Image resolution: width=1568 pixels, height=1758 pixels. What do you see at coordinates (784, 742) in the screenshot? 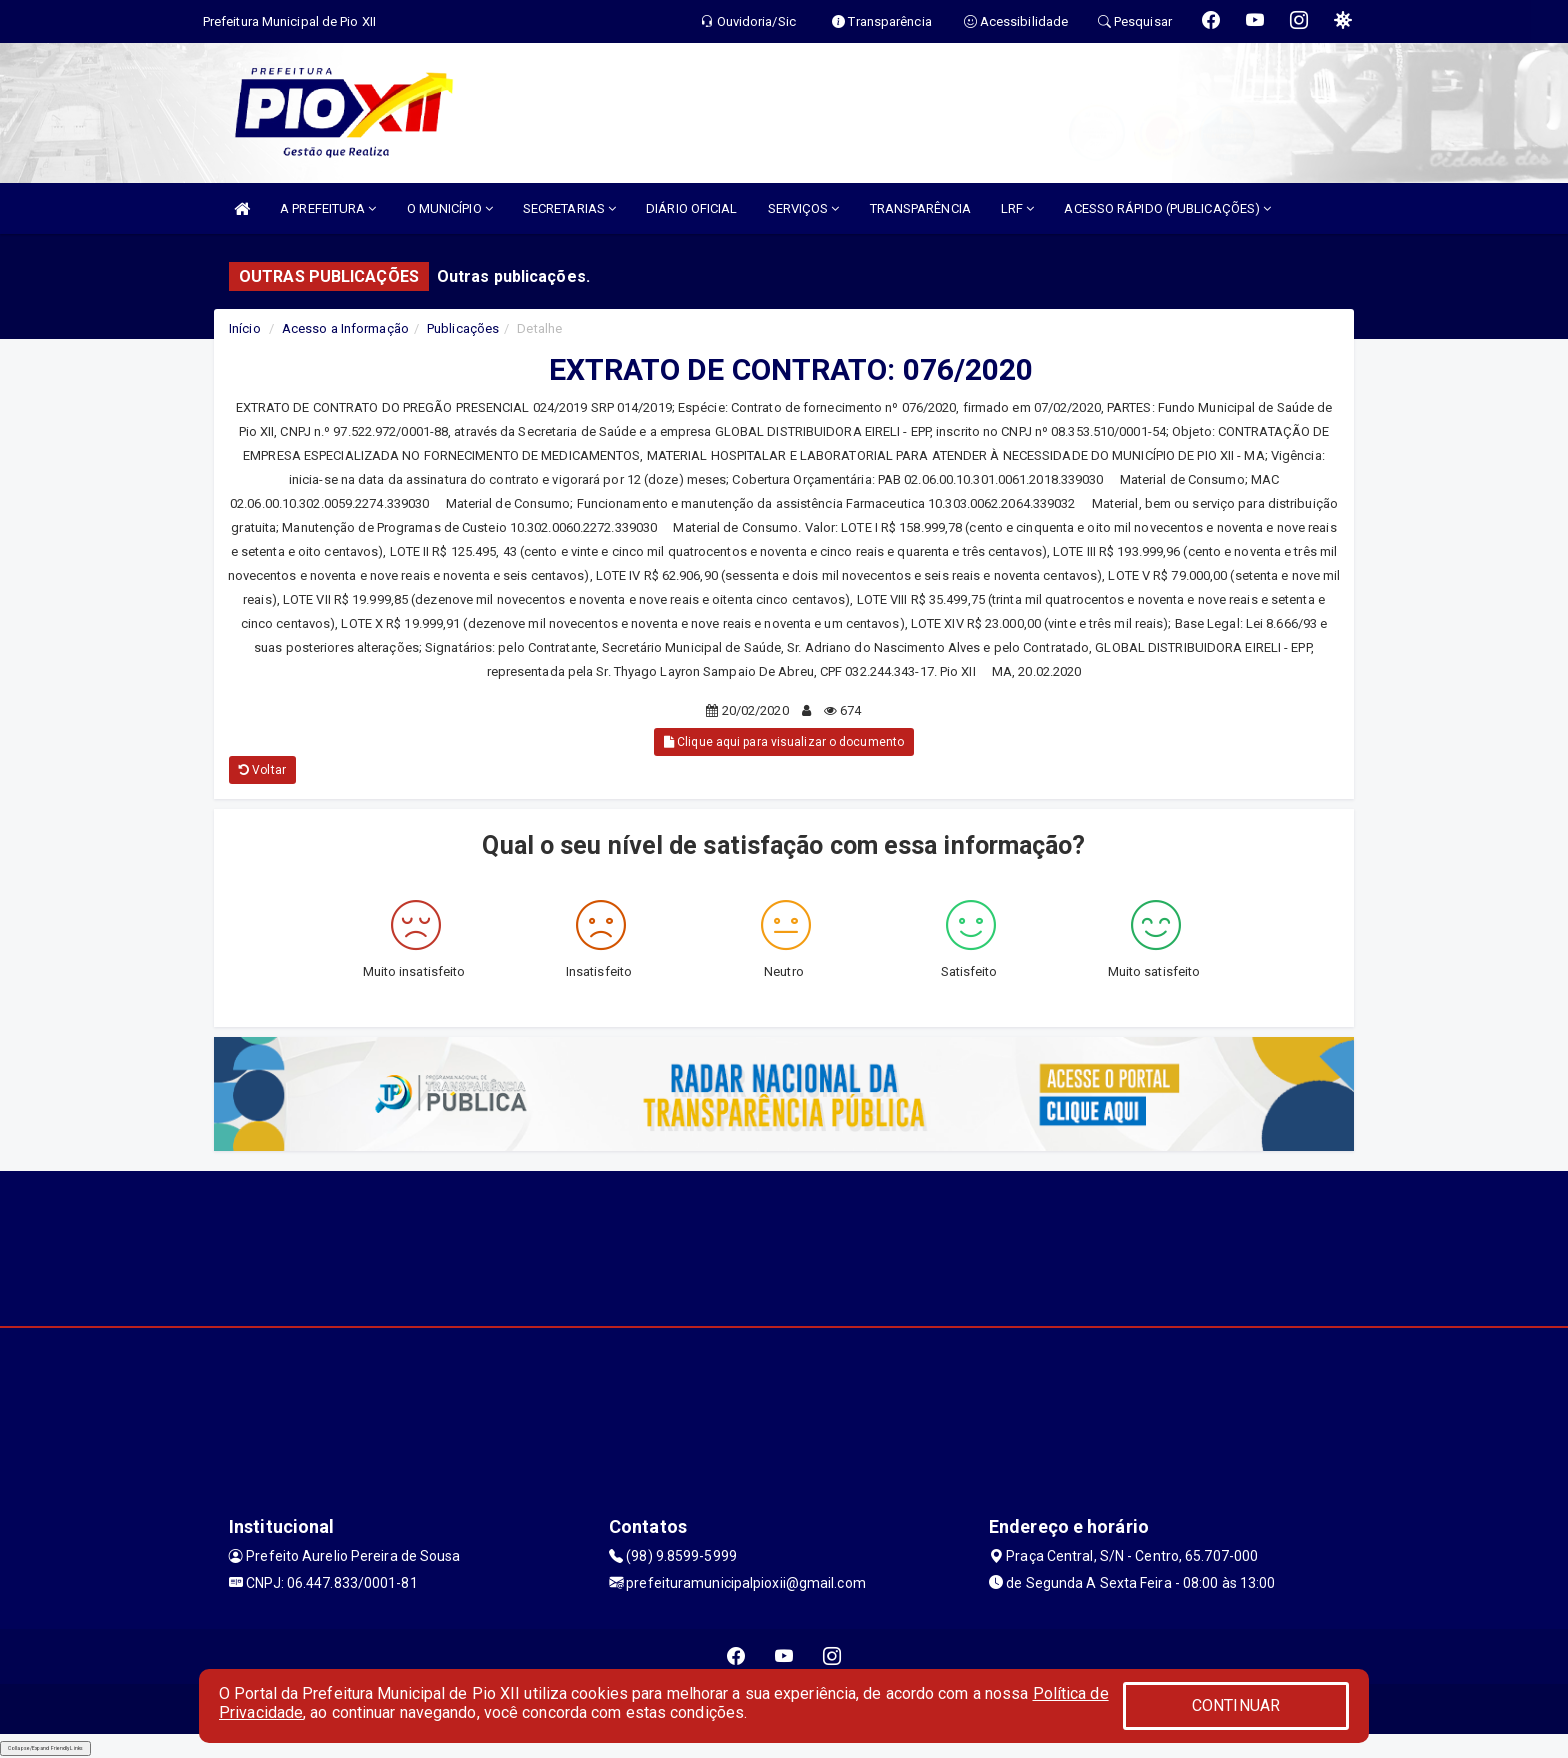
I see `Clique aqui para visualizar o documento` at bounding box center [784, 742].